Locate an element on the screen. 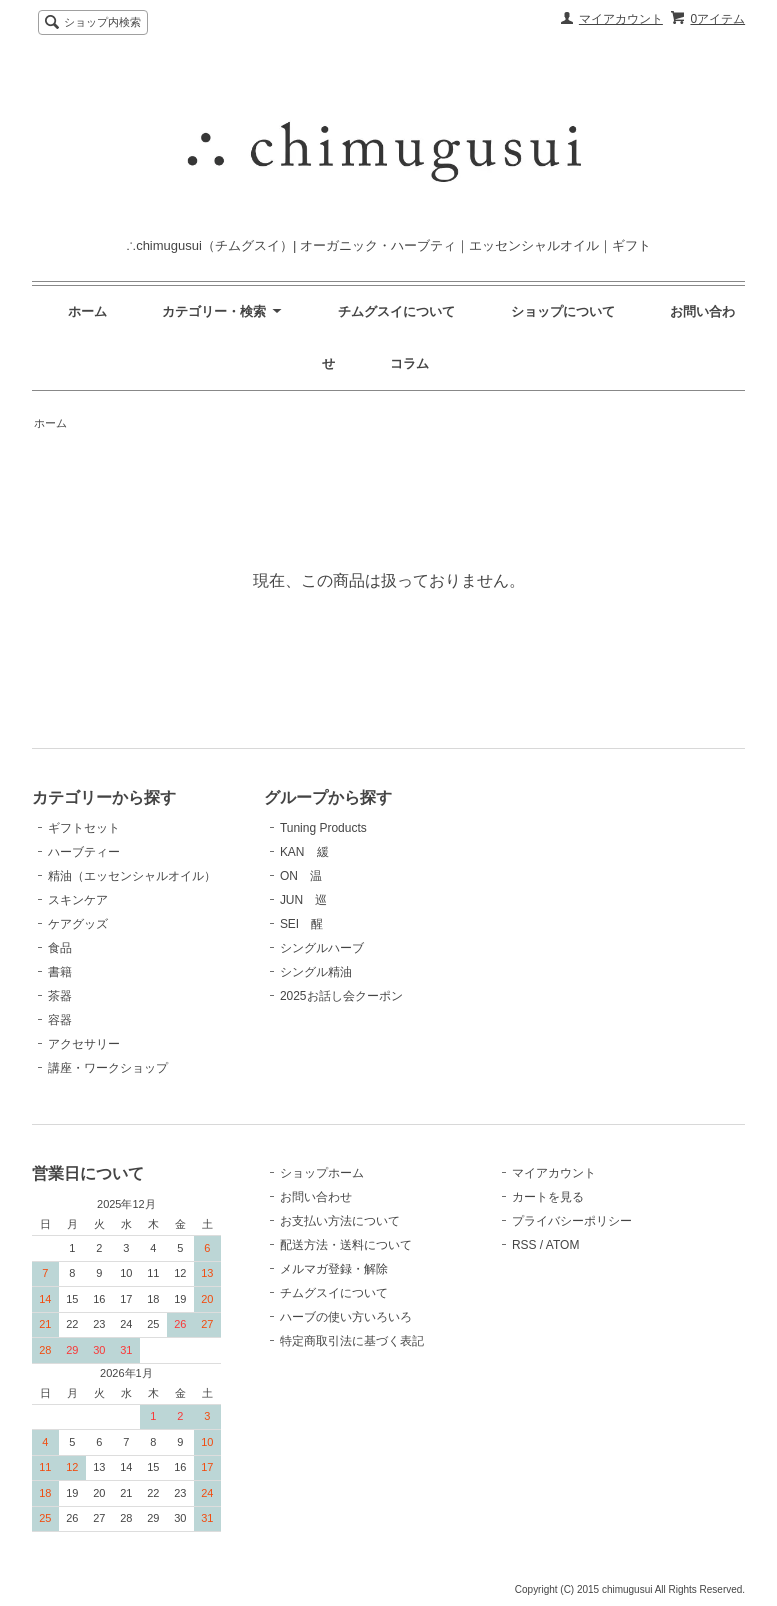  ケアグッズ is located at coordinates (78, 924).